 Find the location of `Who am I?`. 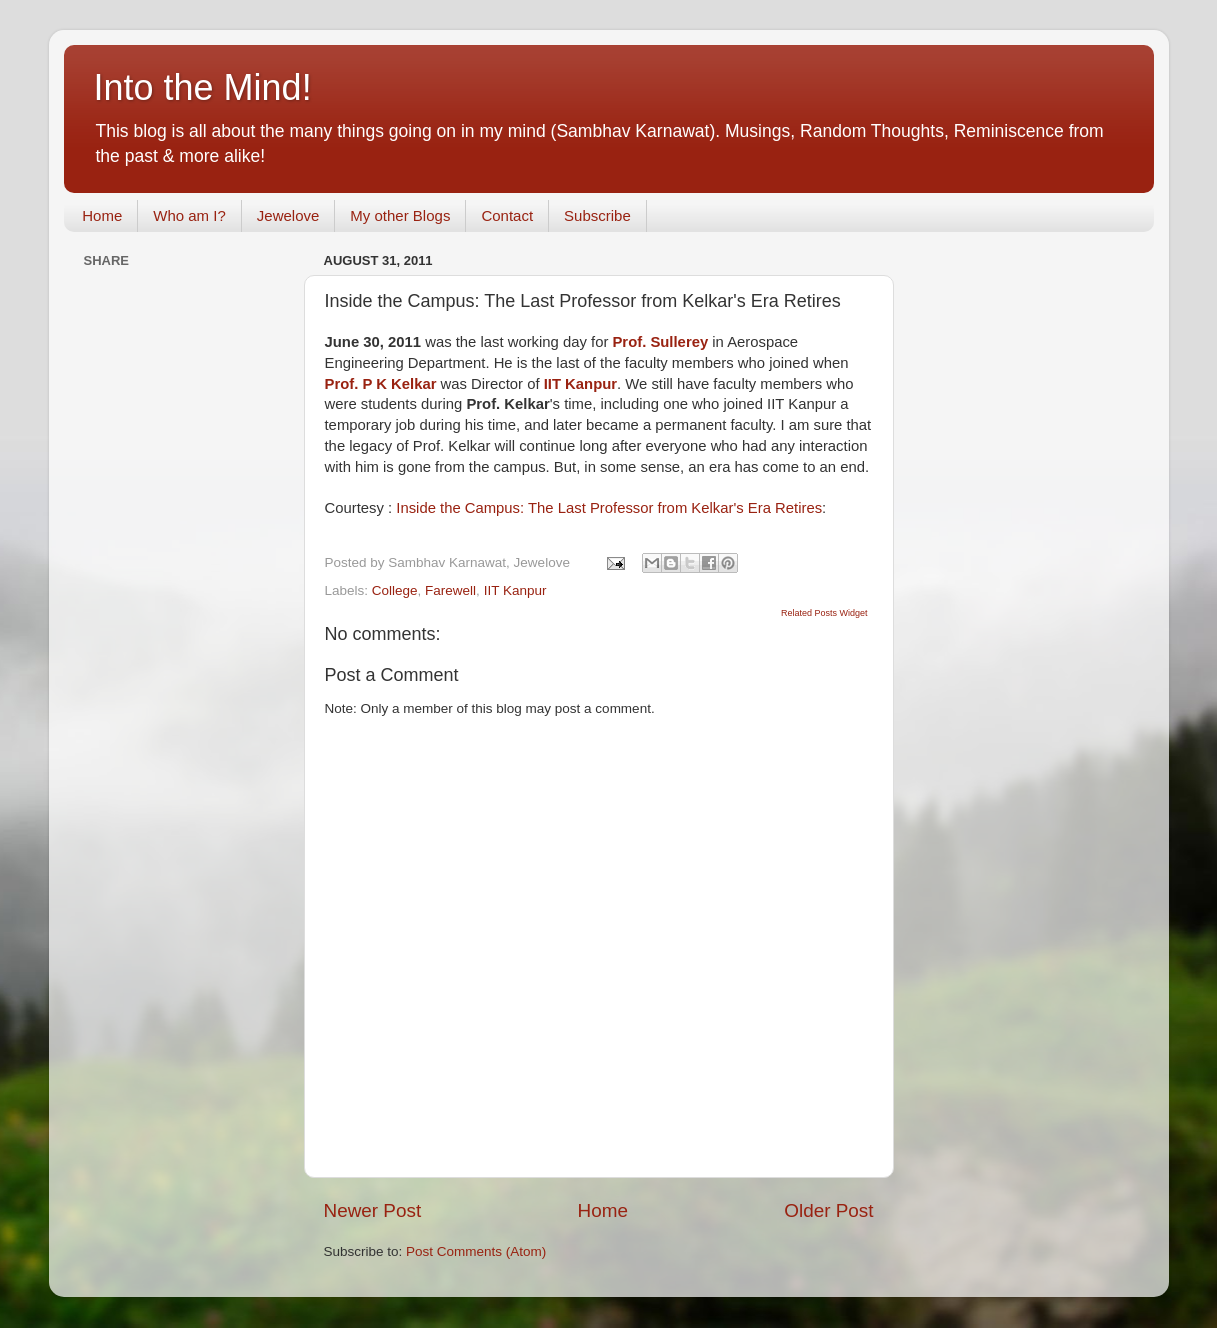

Who am I? is located at coordinates (189, 215).